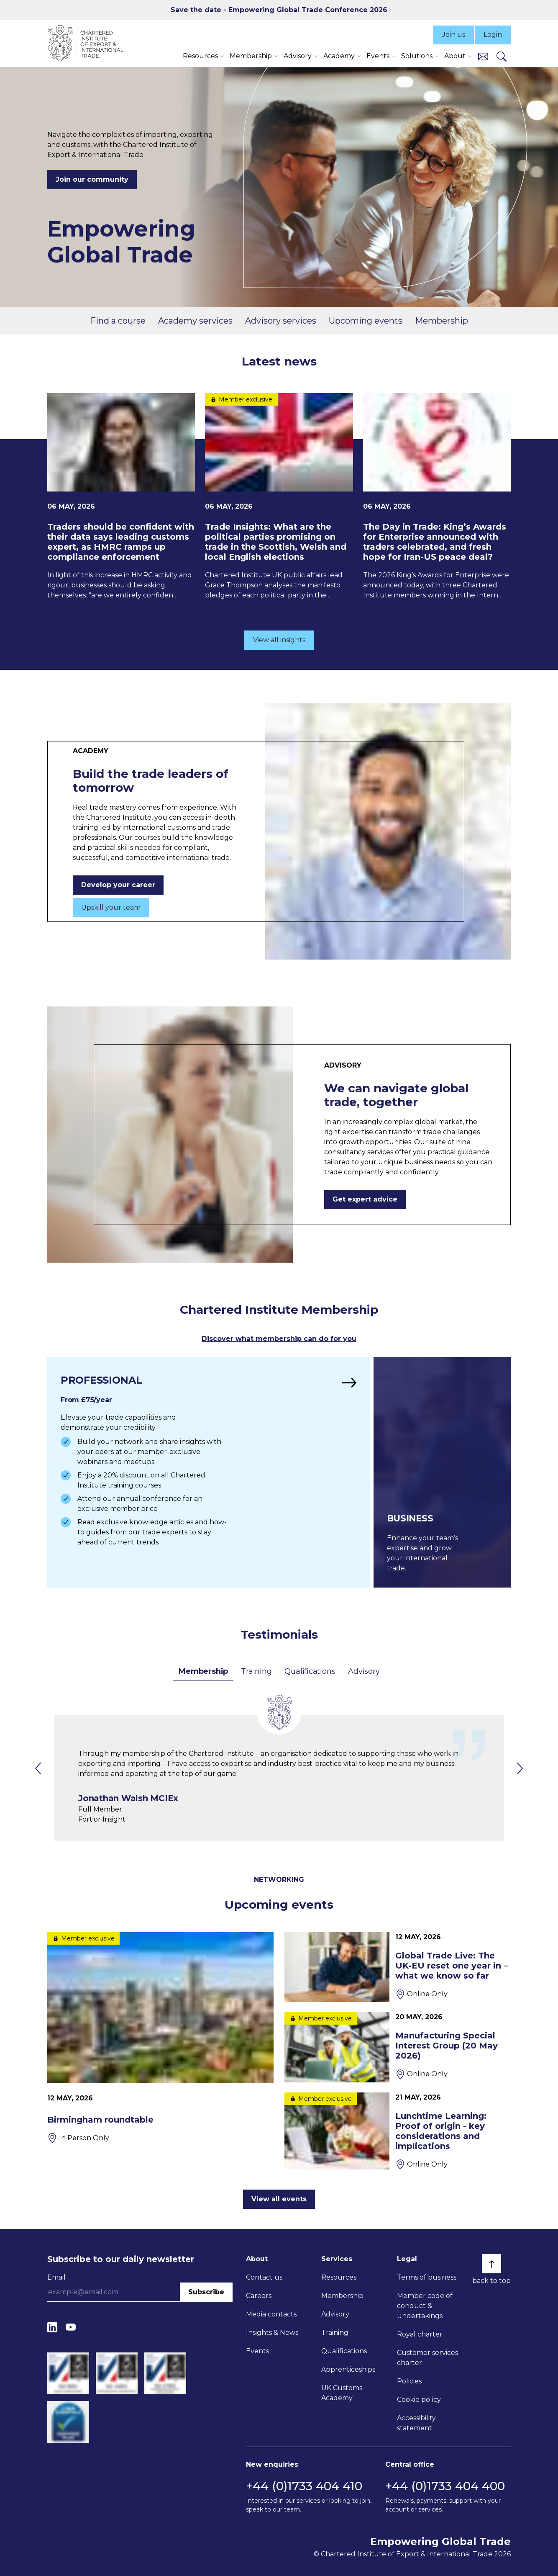 The width and height of the screenshot is (558, 2576). Describe the element at coordinates (397, 2131) in the screenshot. I see `[Lunchtime Learning: Proof of origin - key considerations and implications]` at that location.